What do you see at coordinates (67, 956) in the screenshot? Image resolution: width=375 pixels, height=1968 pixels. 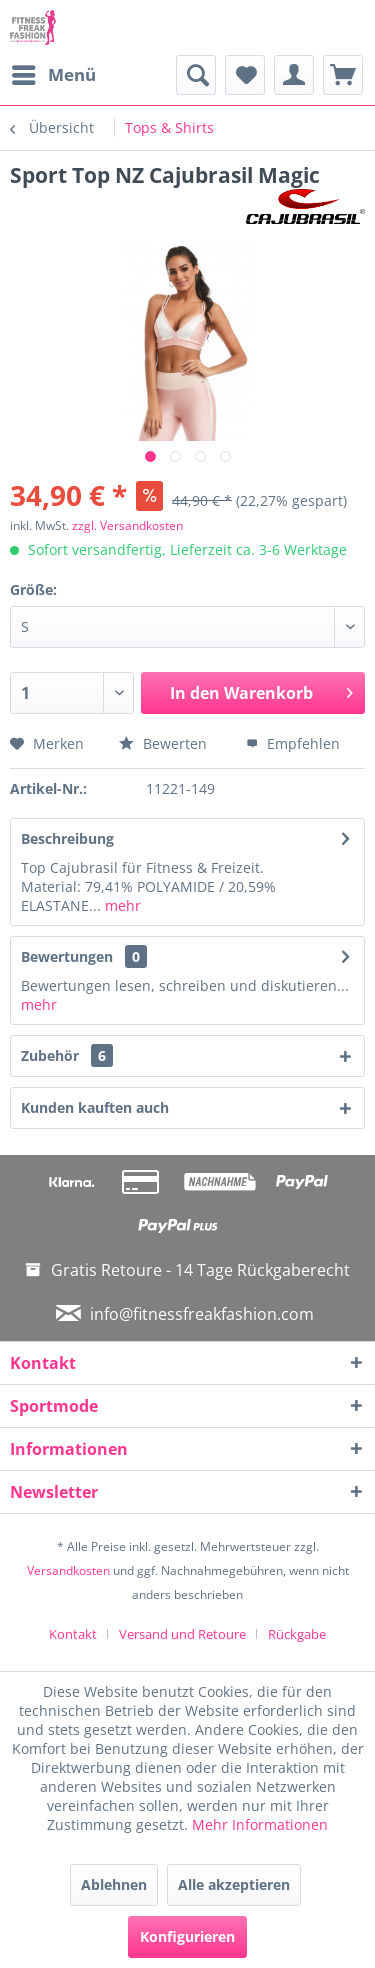 I see `Bewertungen` at bounding box center [67, 956].